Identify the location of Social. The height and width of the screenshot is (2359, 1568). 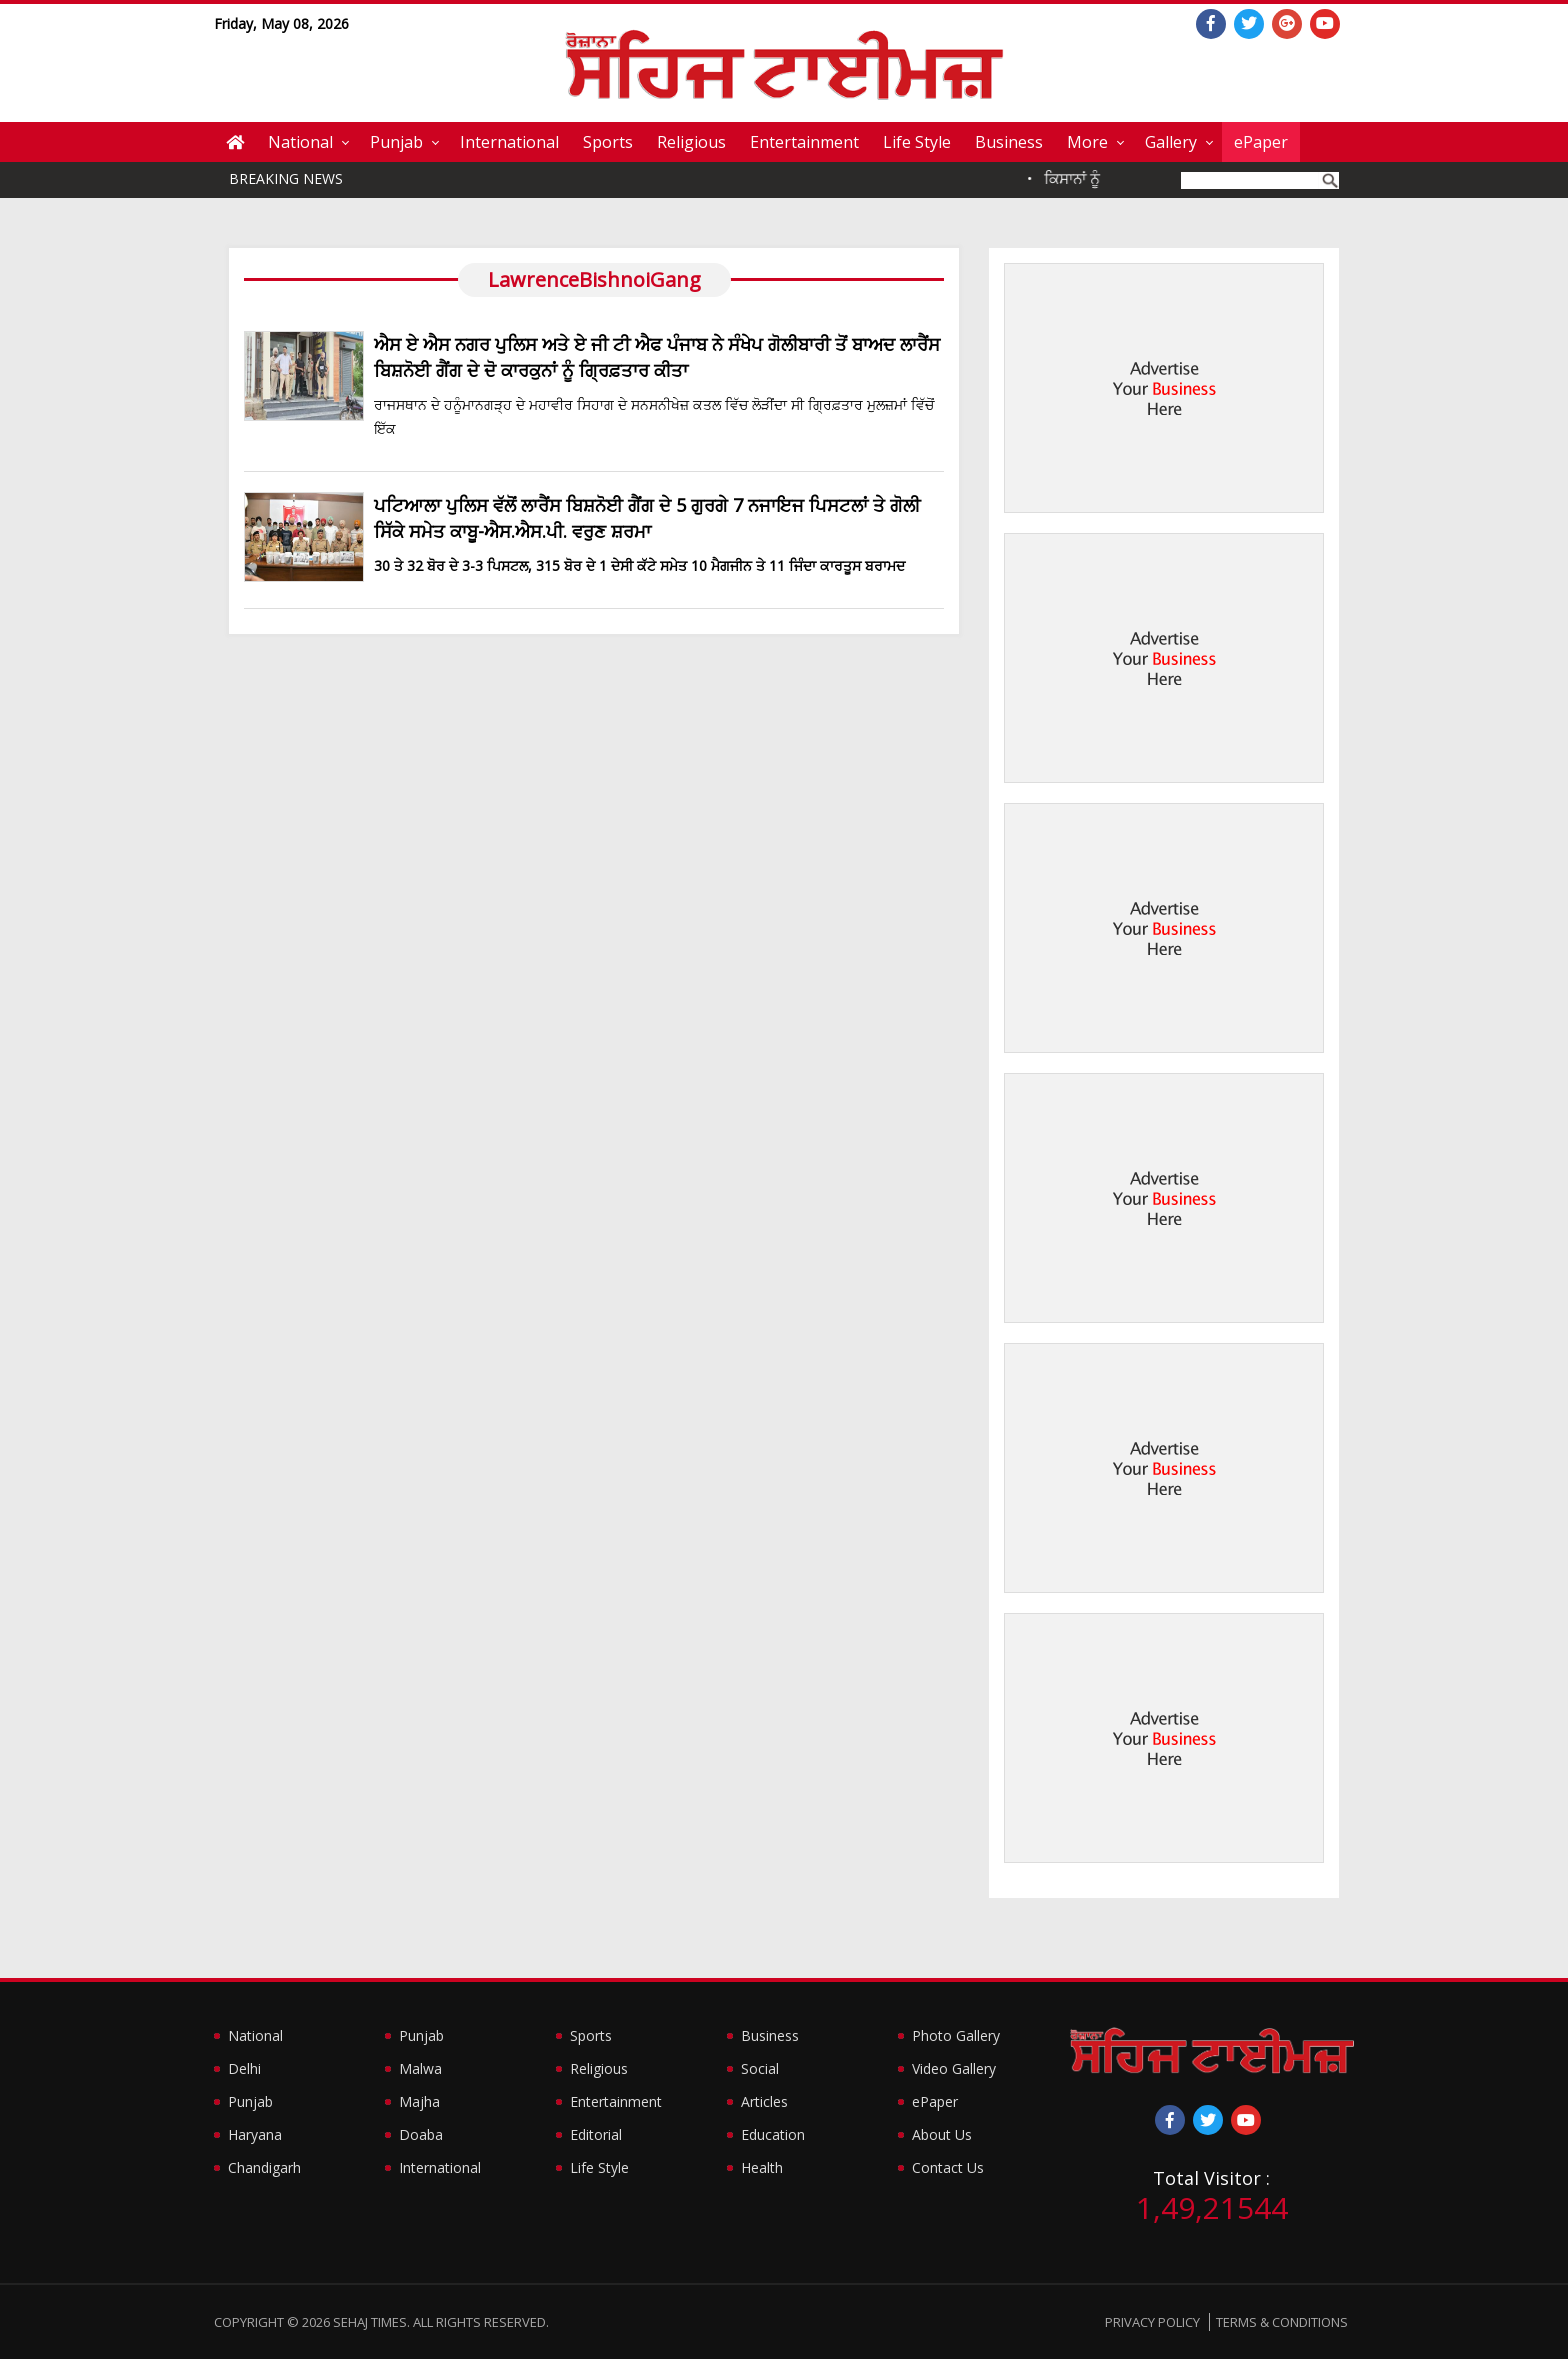
(760, 2068).